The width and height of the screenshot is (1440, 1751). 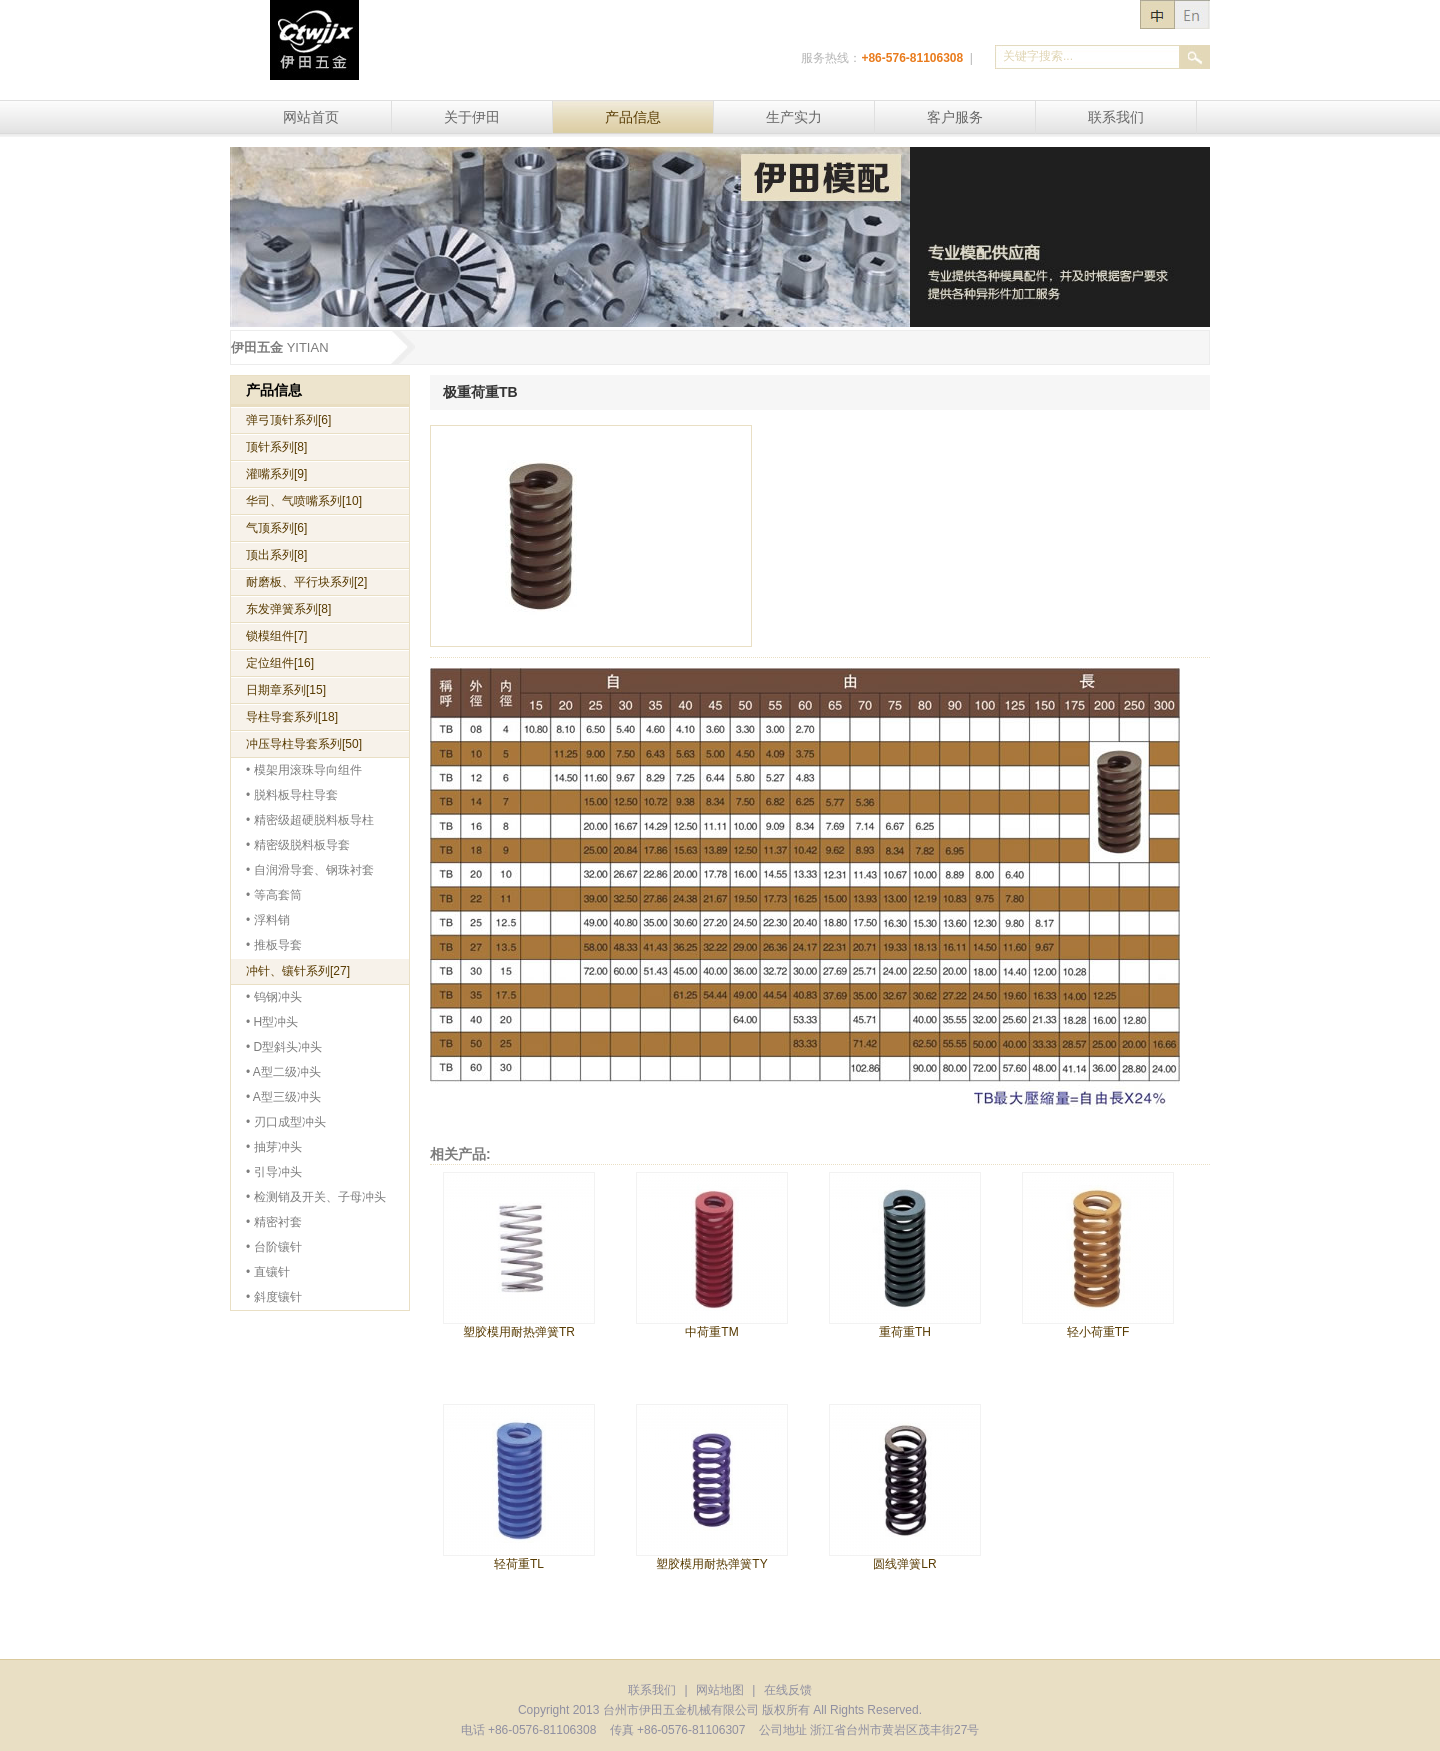 What do you see at coordinates (280, 663) in the screenshot?
I see `定位组件[16]` at bounding box center [280, 663].